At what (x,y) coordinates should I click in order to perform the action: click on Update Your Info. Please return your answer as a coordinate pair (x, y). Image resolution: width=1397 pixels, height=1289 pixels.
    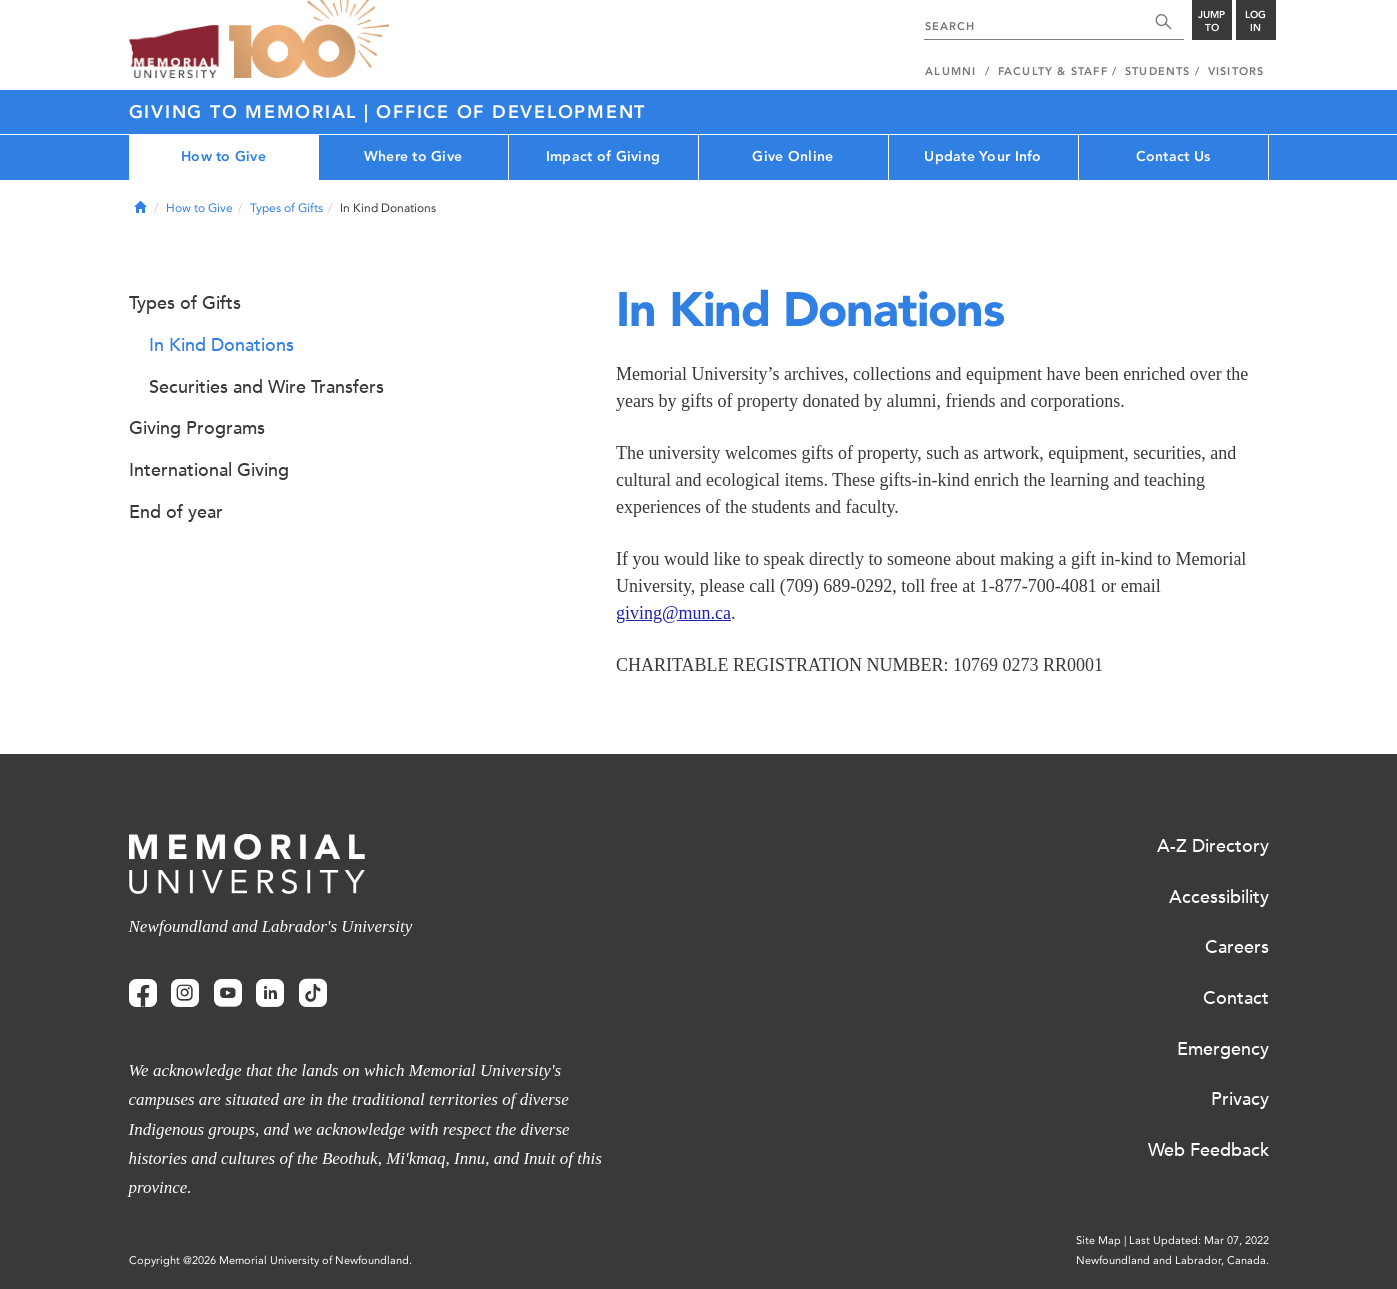
    Looking at the image, I should click on (982, 156).